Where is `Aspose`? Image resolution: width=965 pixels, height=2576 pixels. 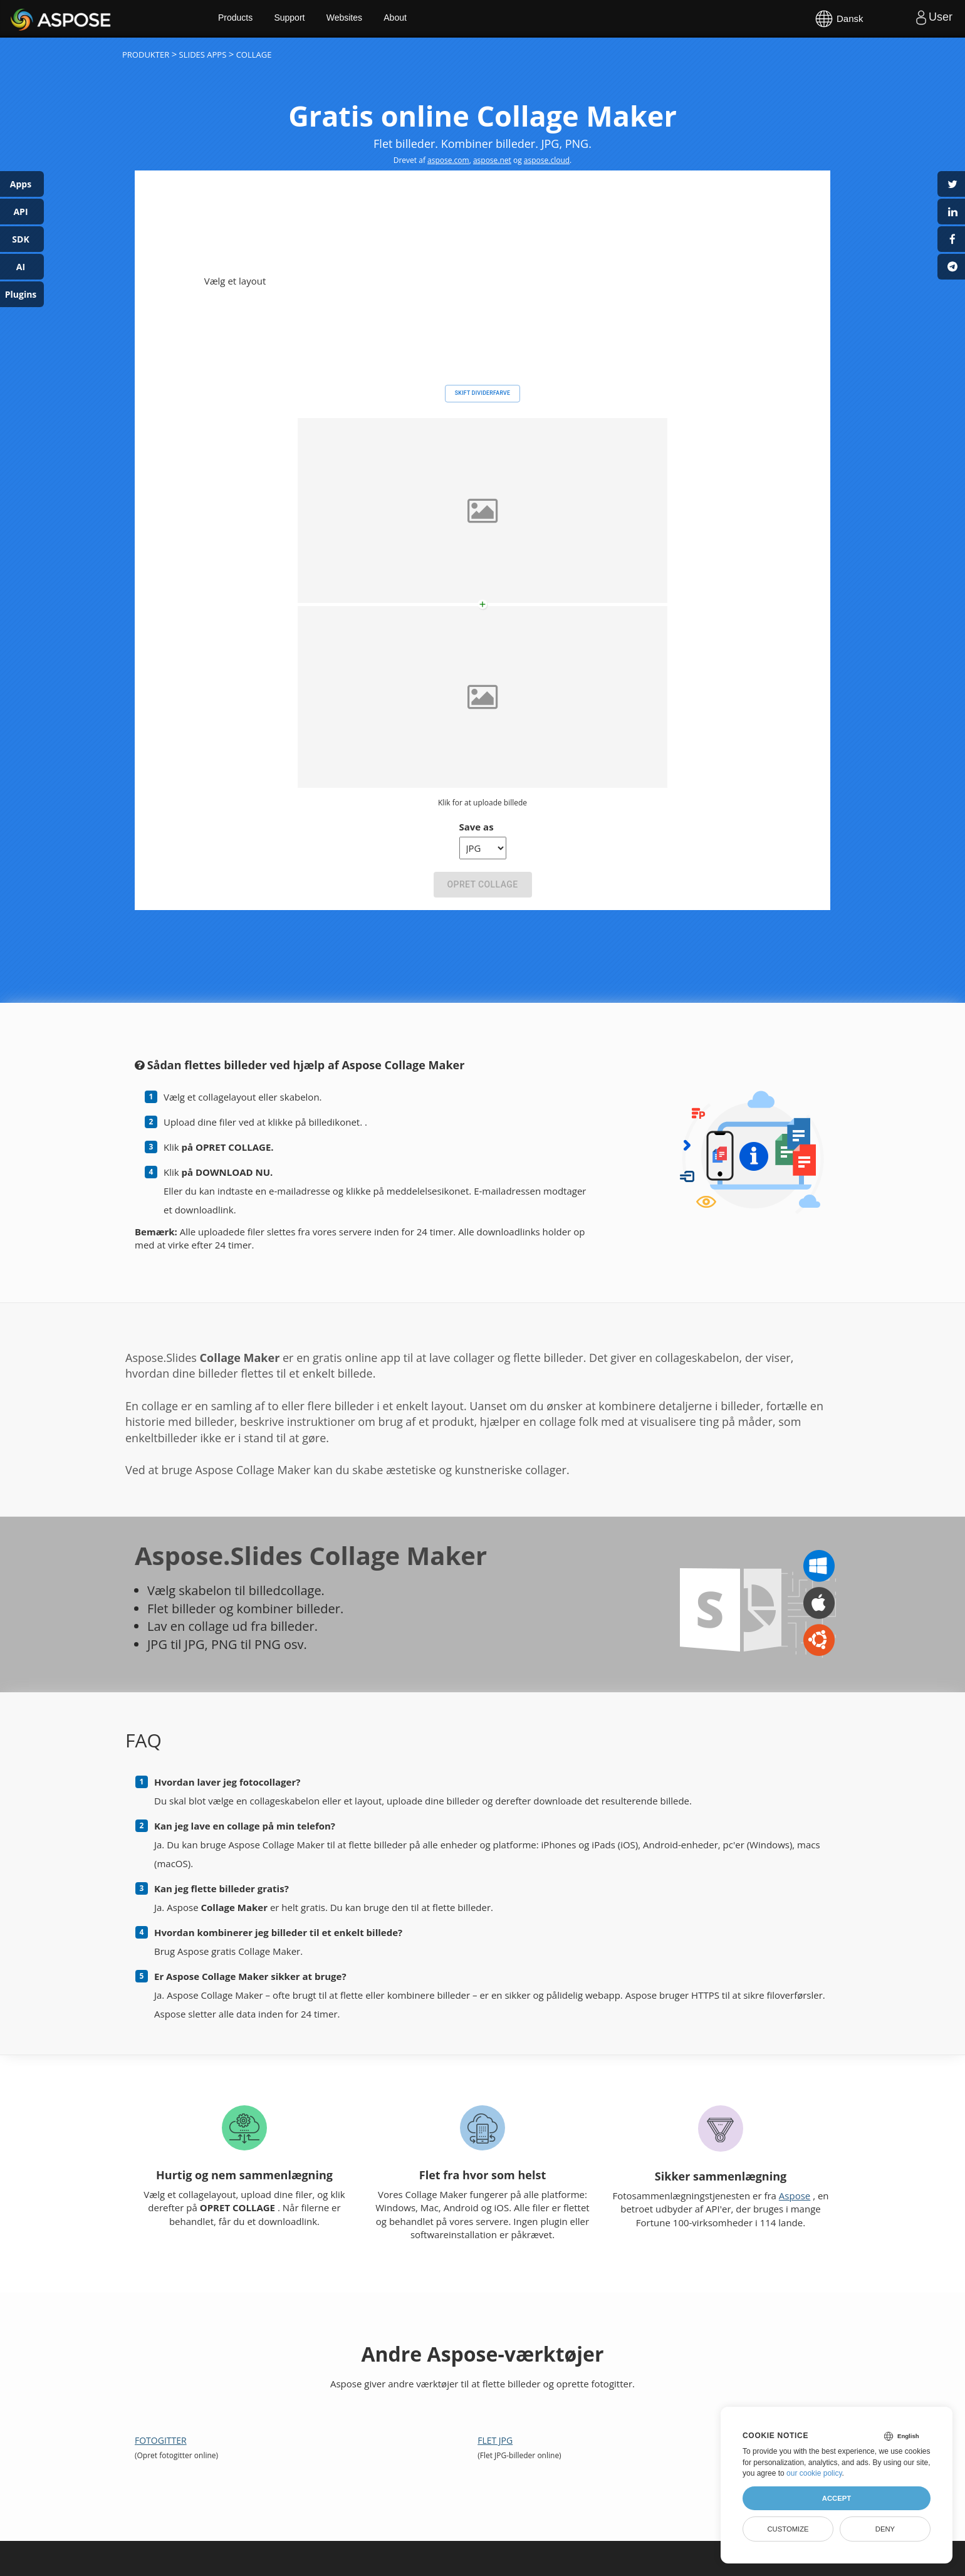 Aspose is located at coordinates (25, 18).